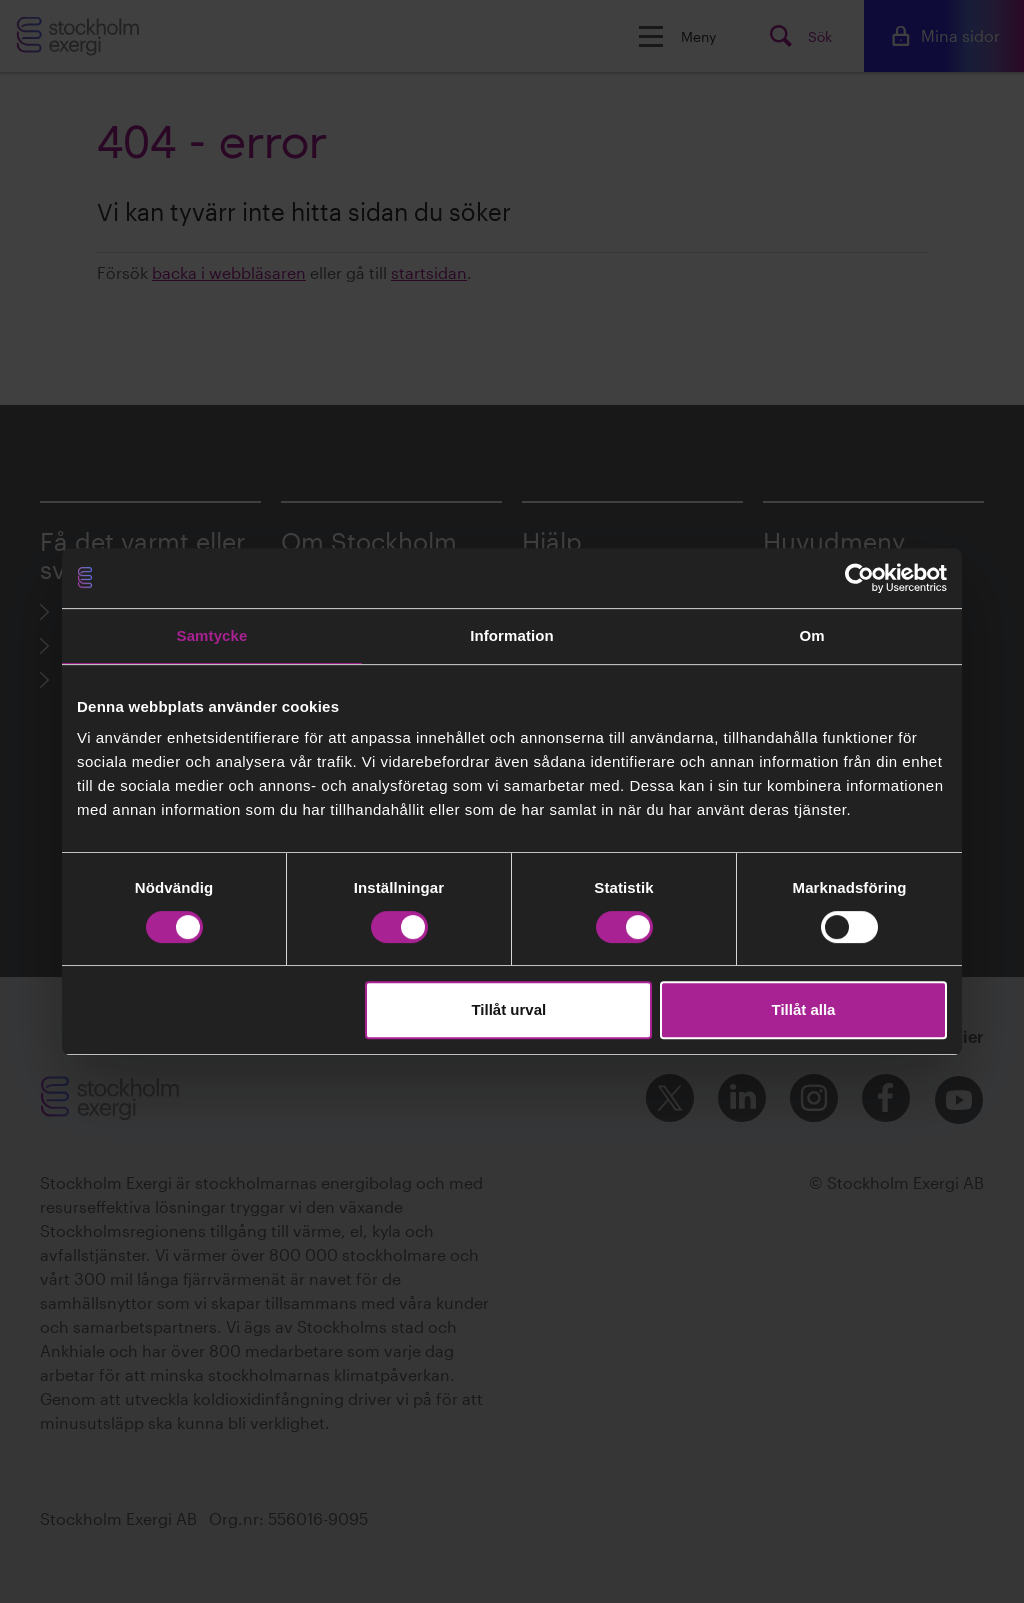  What do you see at coordinates (512, 635) in the screenshot?
I see `Information [tab]` at bounding box center [512, 635].